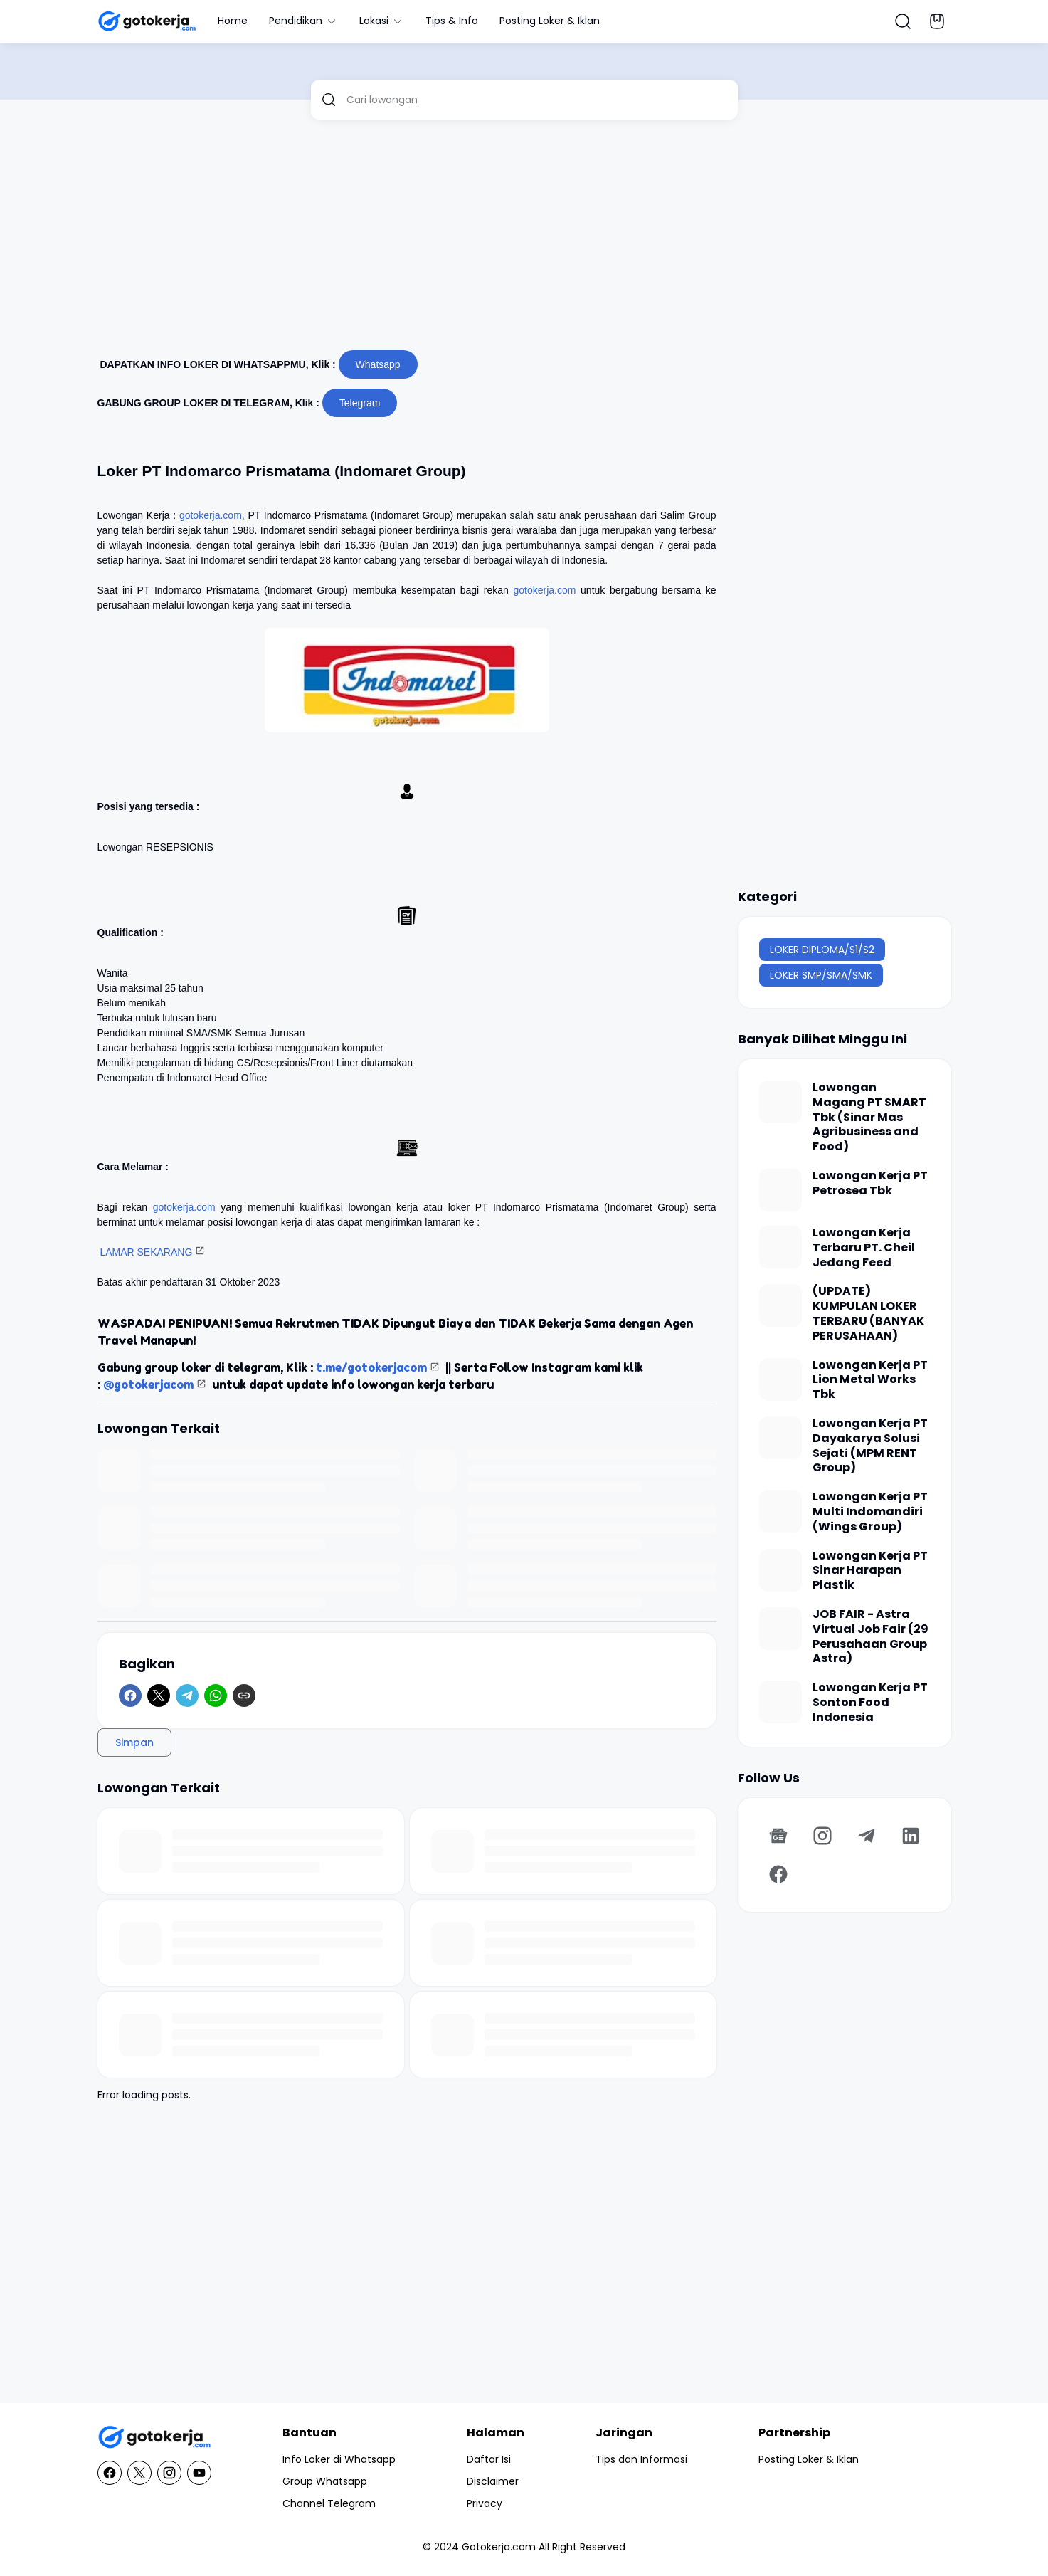 The height and width of the screenshot is (2576, 1048). What do you see at coordinates (868, 1313) in the screenshot?
I see `(UPDATE) KUMPULAN LOKER TERBARU (BANYAK PERUSAHAAN)` at bounding box center [868, 1313].